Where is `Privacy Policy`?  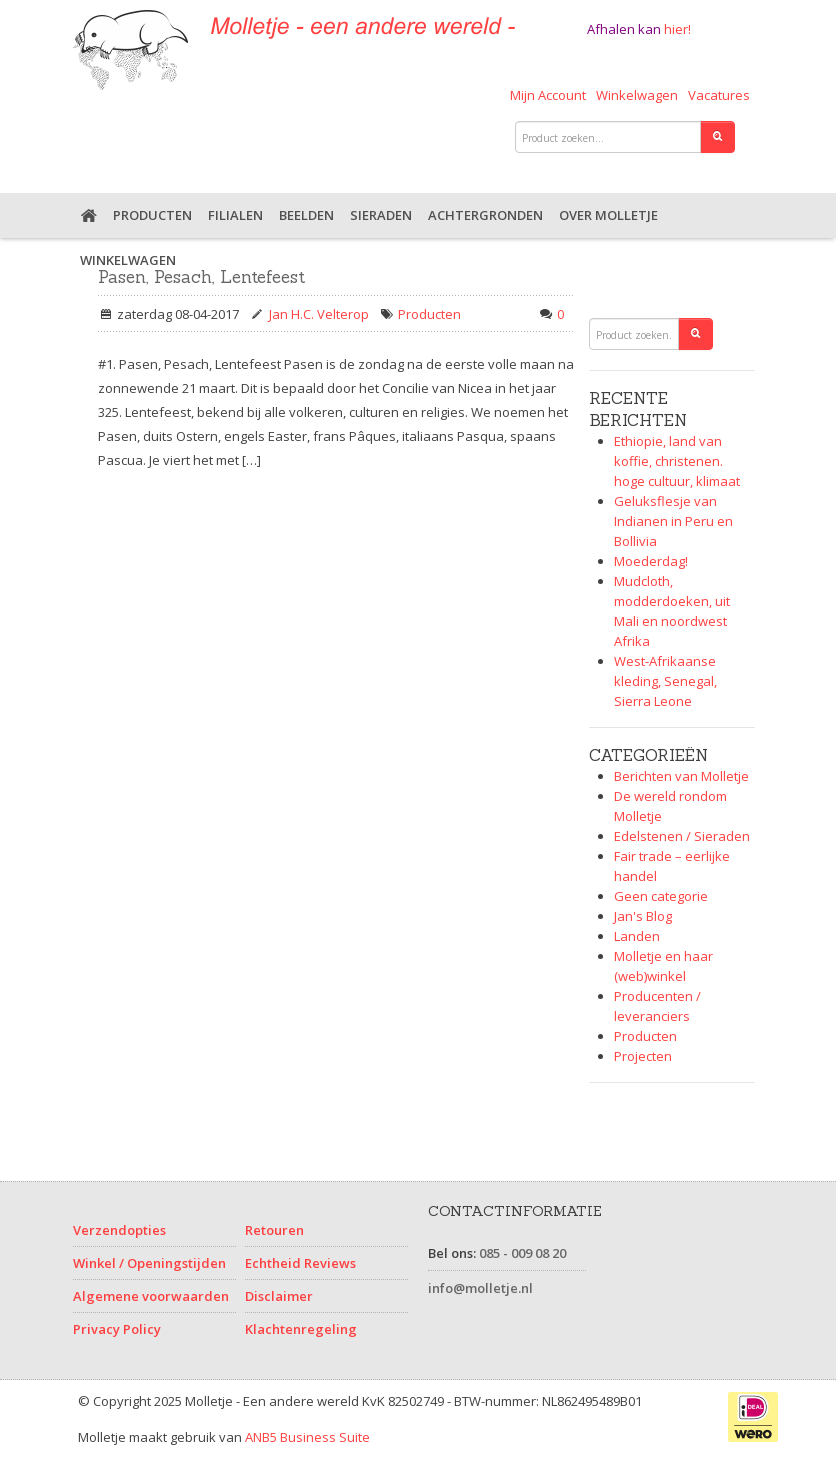
Privacy Policy is located at coordinates (117, 1329).